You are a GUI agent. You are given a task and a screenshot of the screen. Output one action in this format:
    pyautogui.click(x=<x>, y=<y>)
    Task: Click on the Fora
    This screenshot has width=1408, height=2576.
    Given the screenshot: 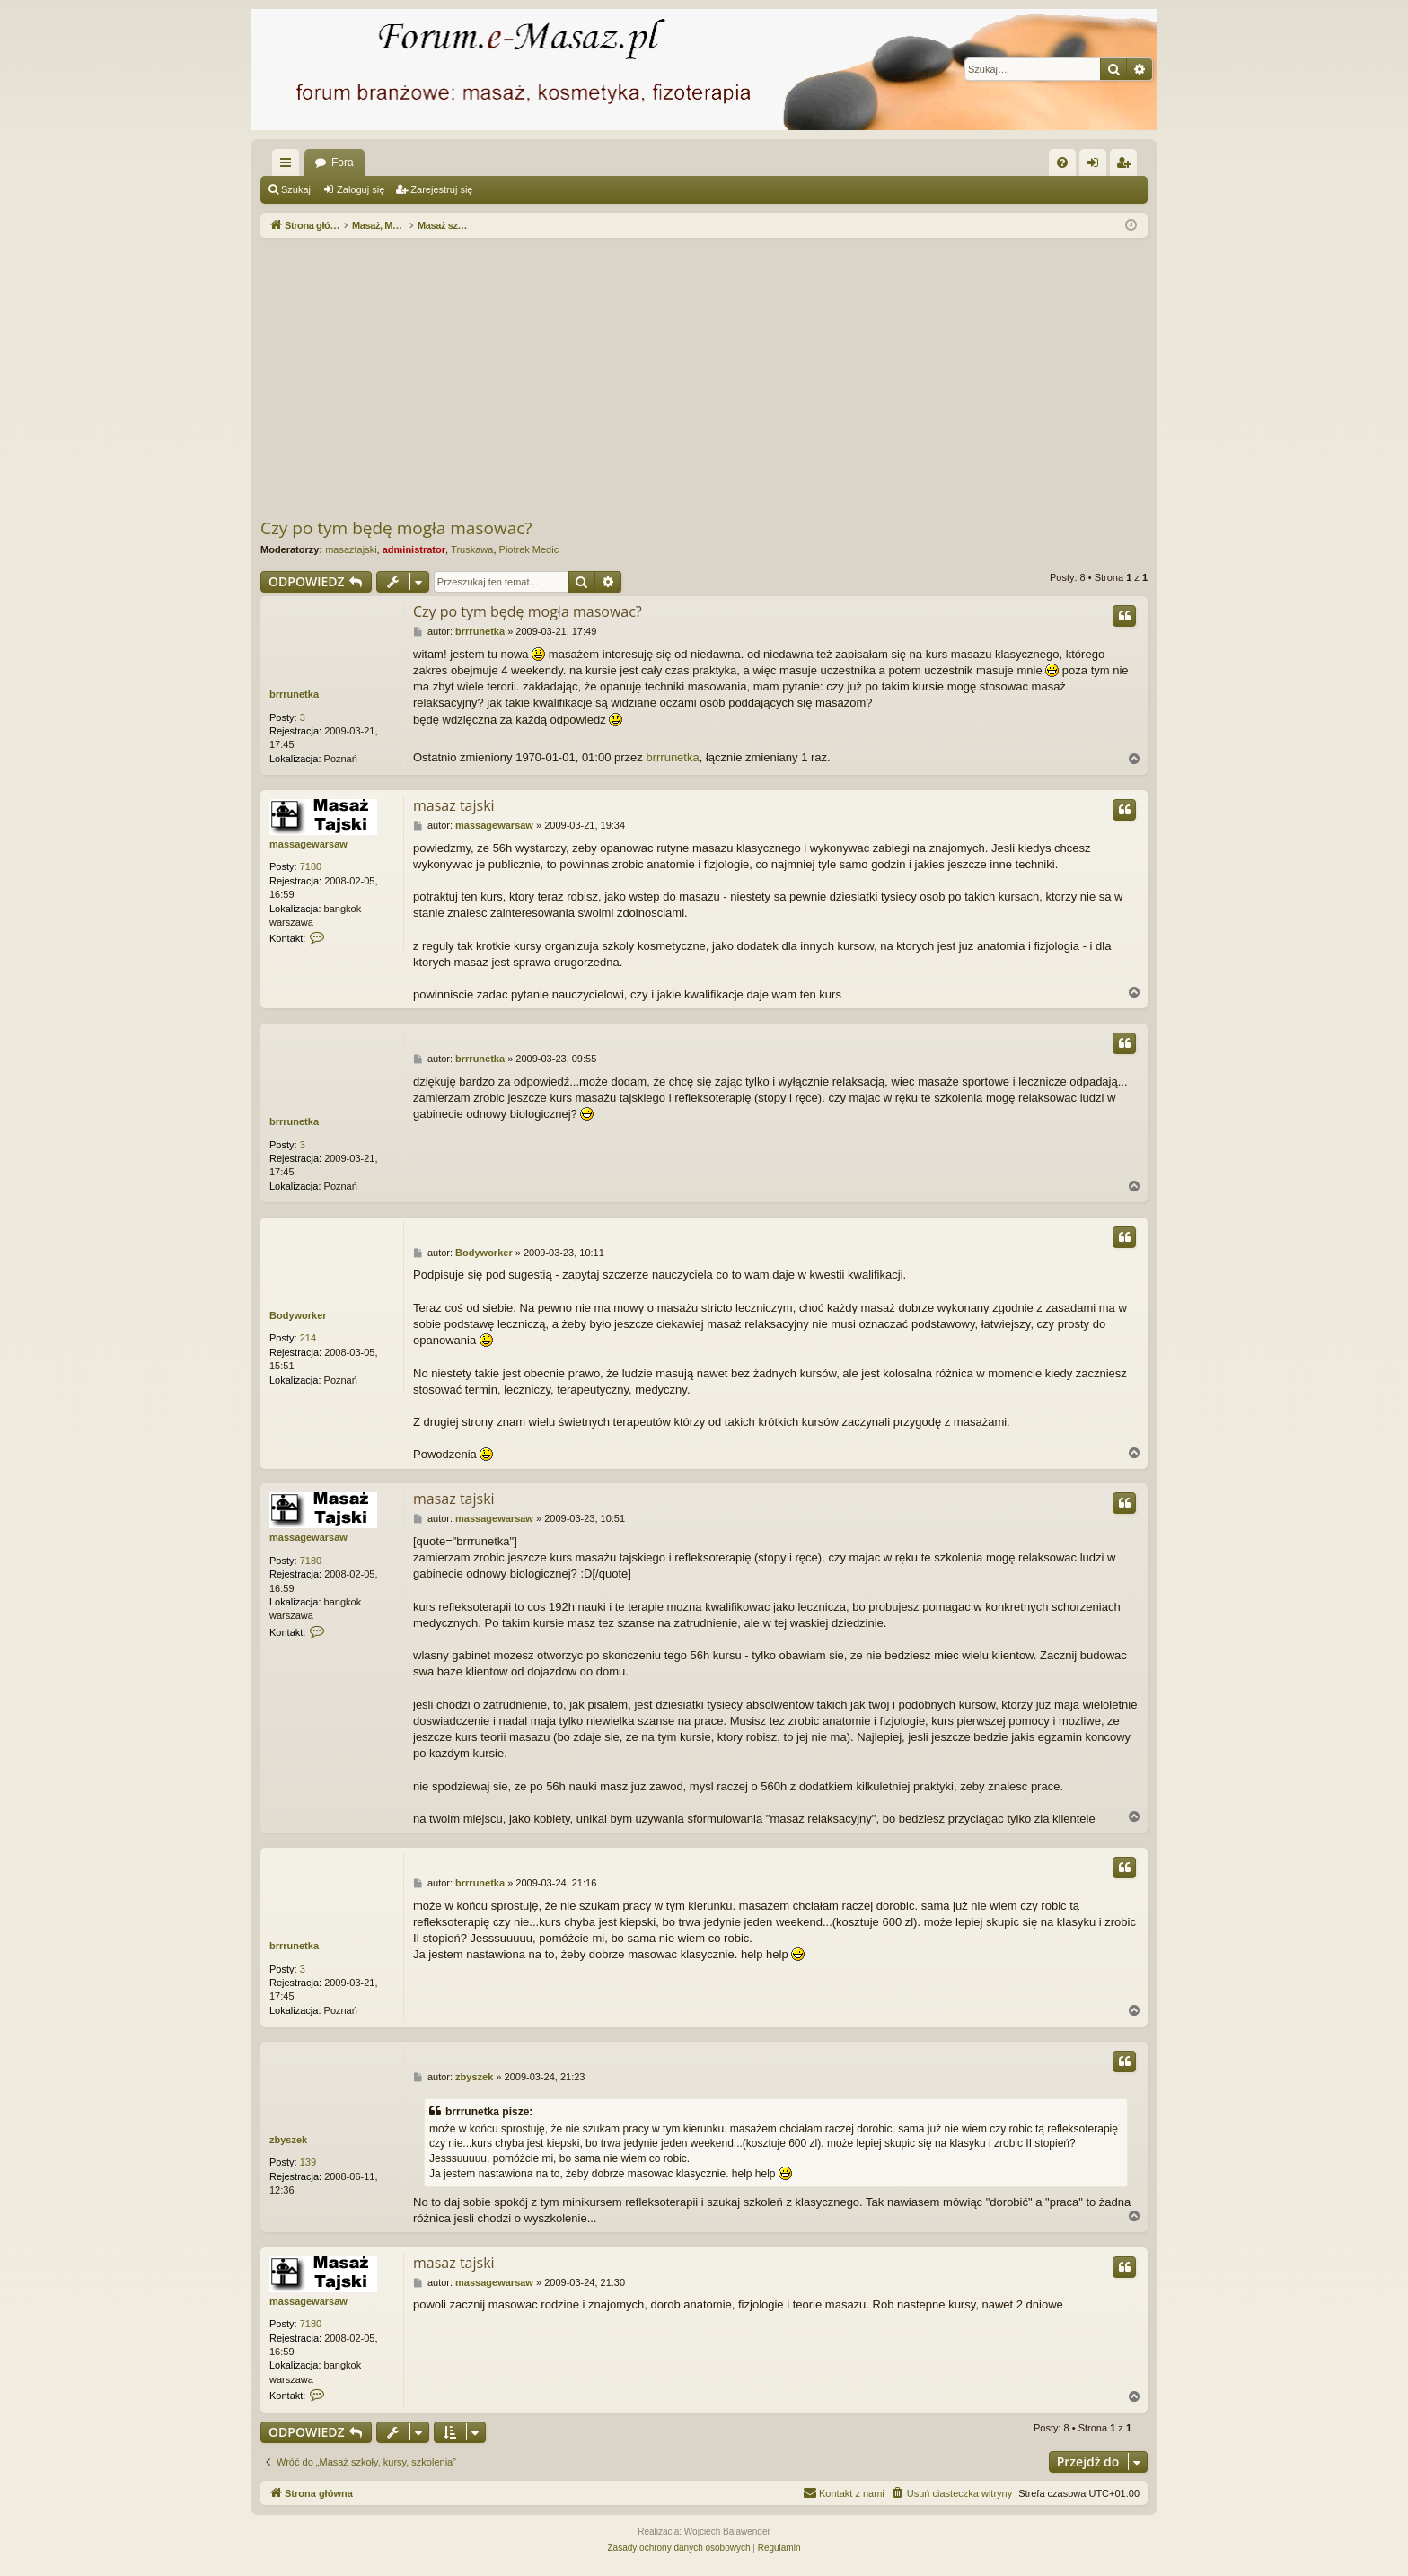 What is the action you would take?
    pyautogui.click(x=342, y=162)
    